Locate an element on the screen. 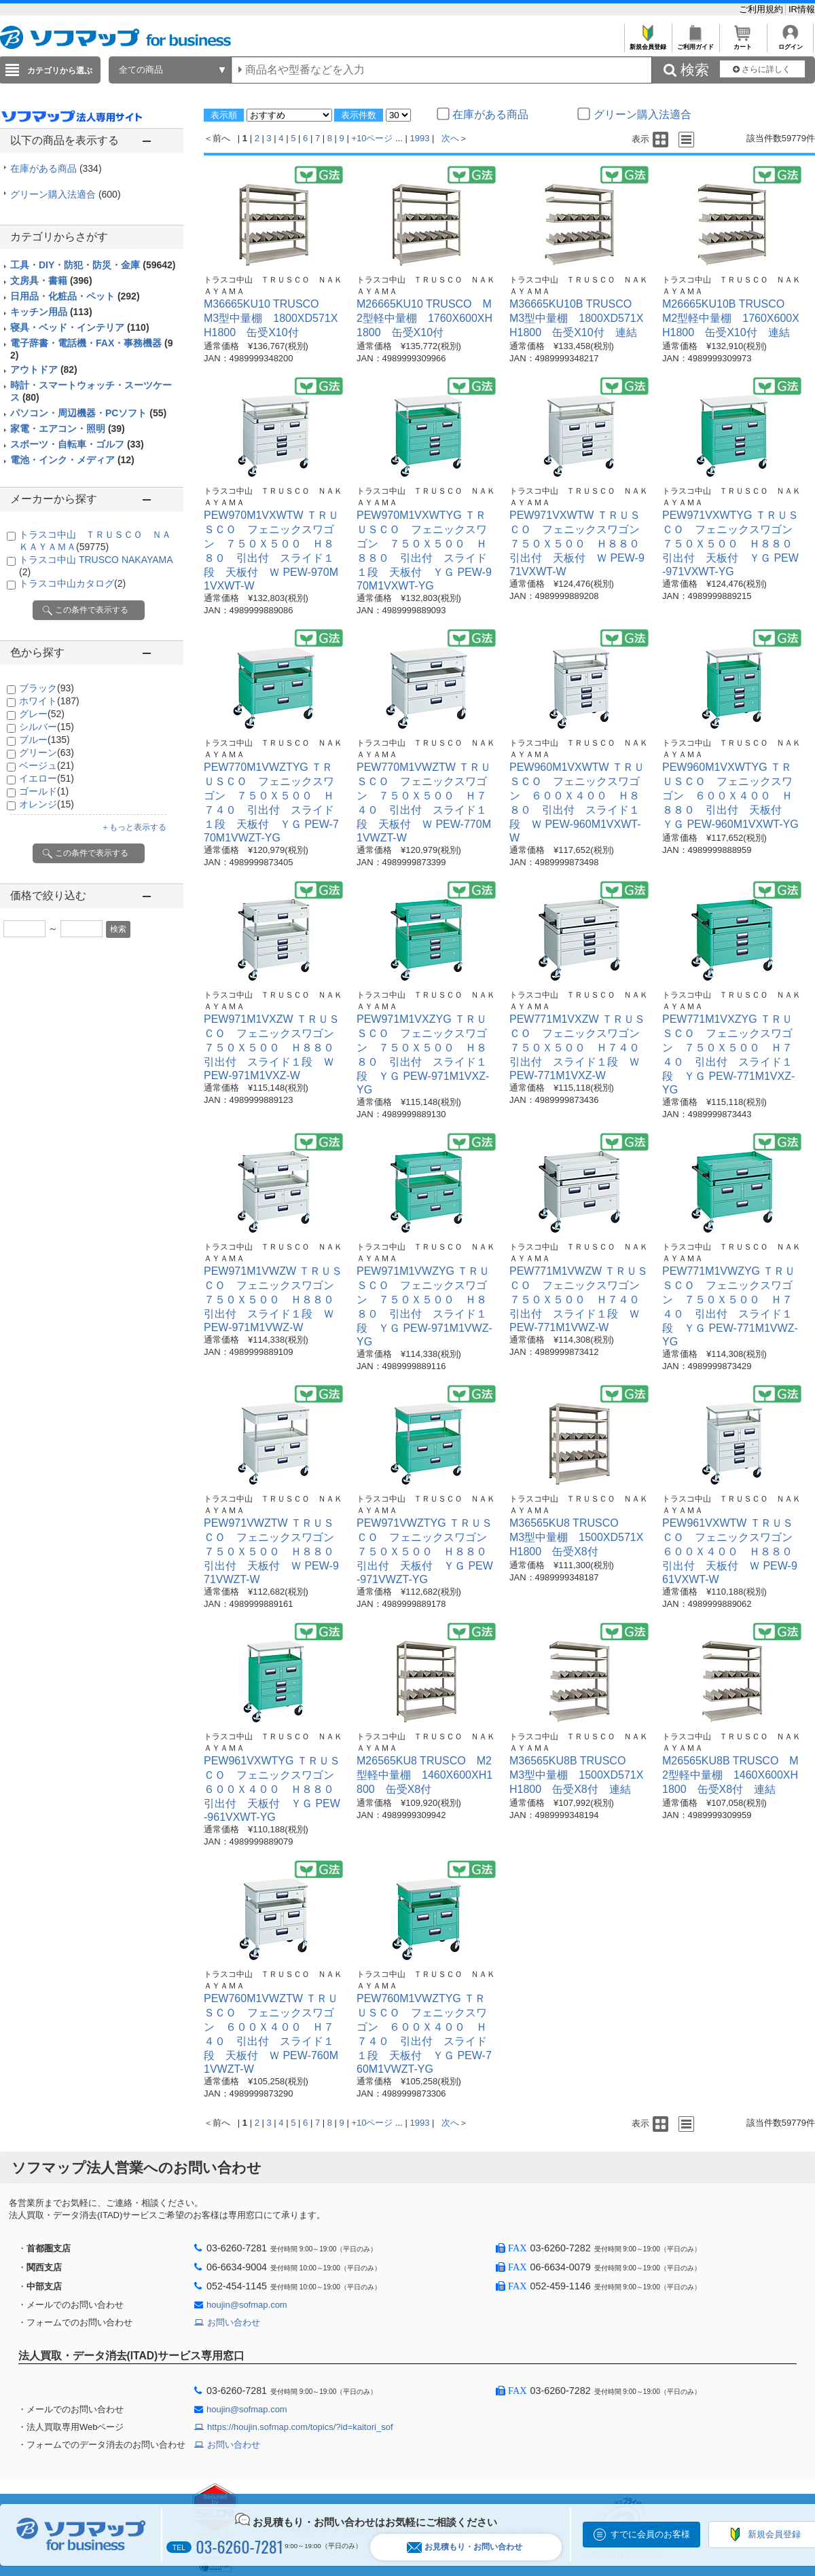 This screenshot has height=2576, width=815. お問い合わせ is located at coordinates (233, 2322).